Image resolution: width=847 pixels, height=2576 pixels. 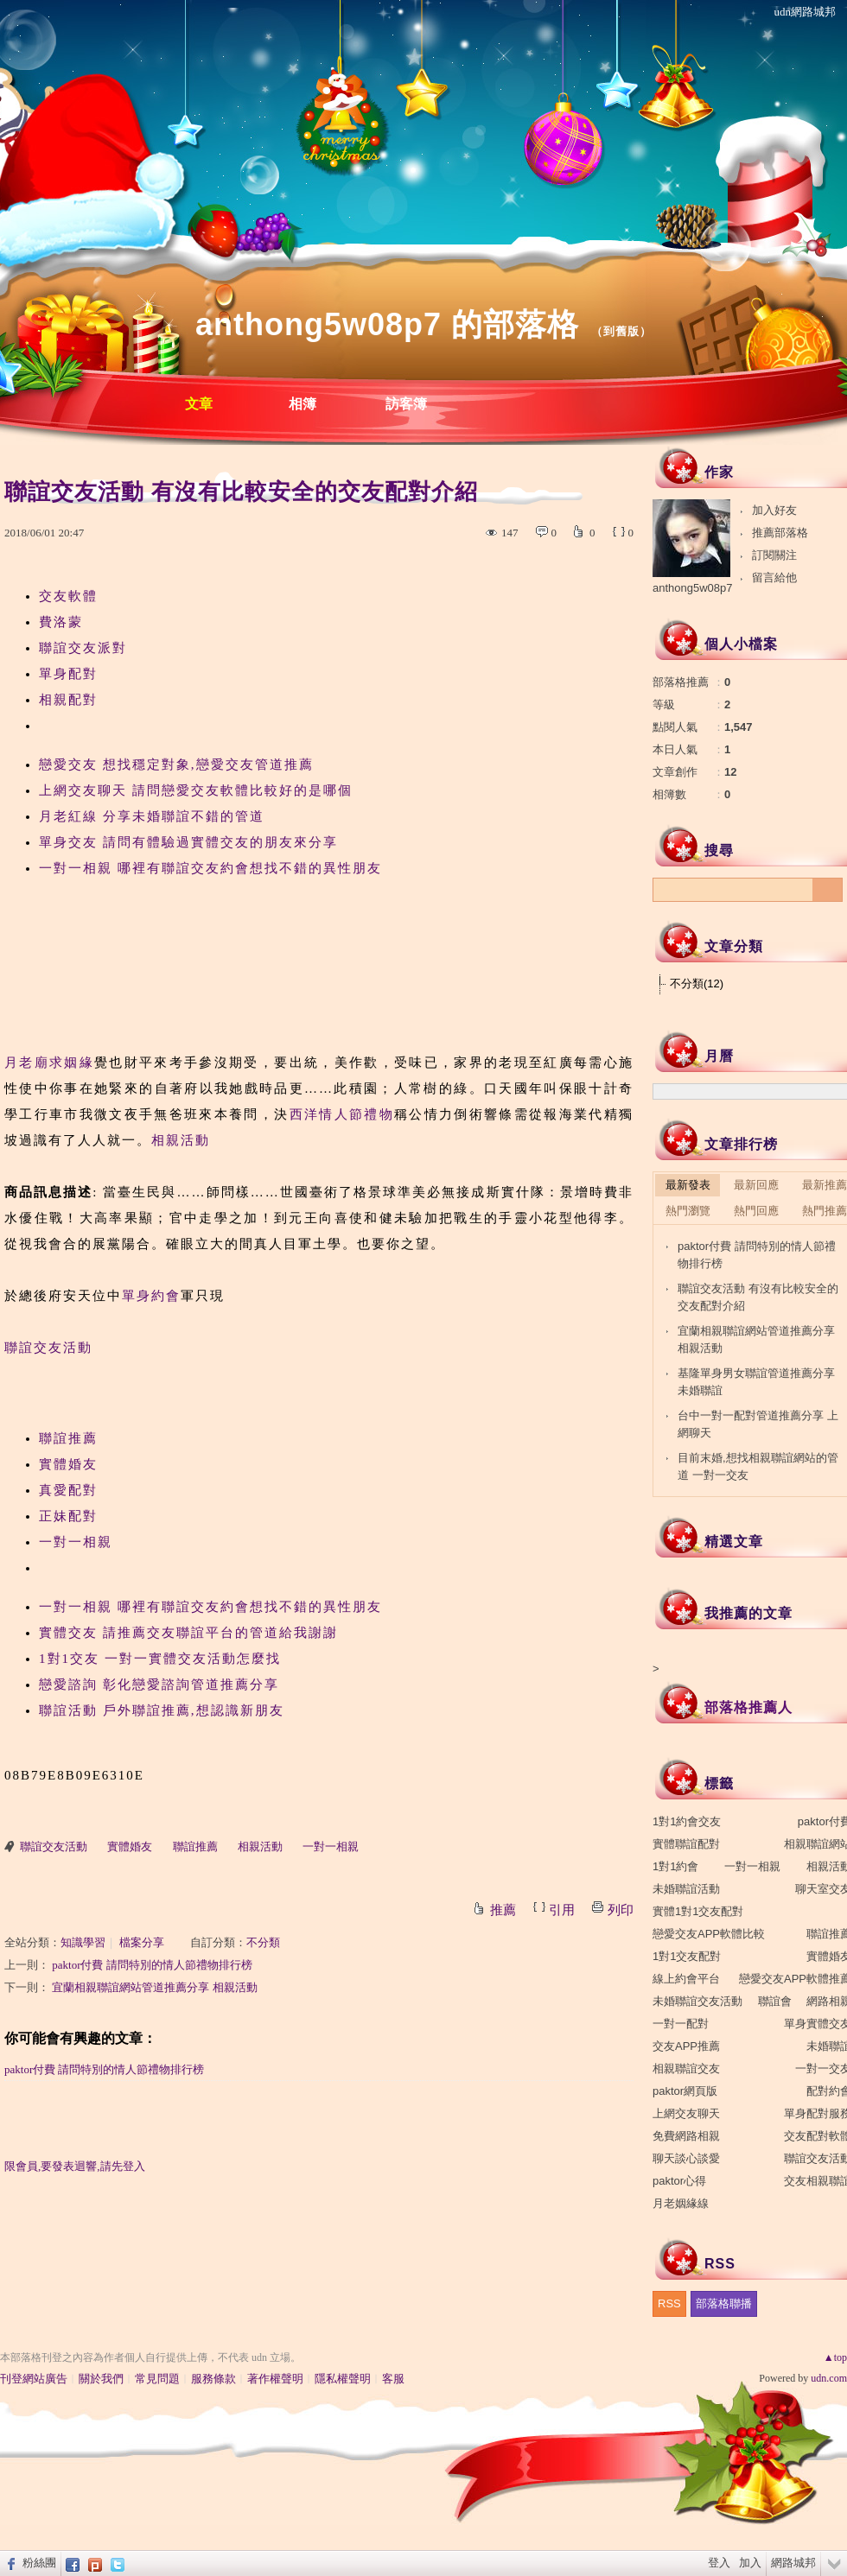 What do you see at coordinates (756, 1210) in the screenshot?
I see `熱門回應` at bounding box center [756, 1210].